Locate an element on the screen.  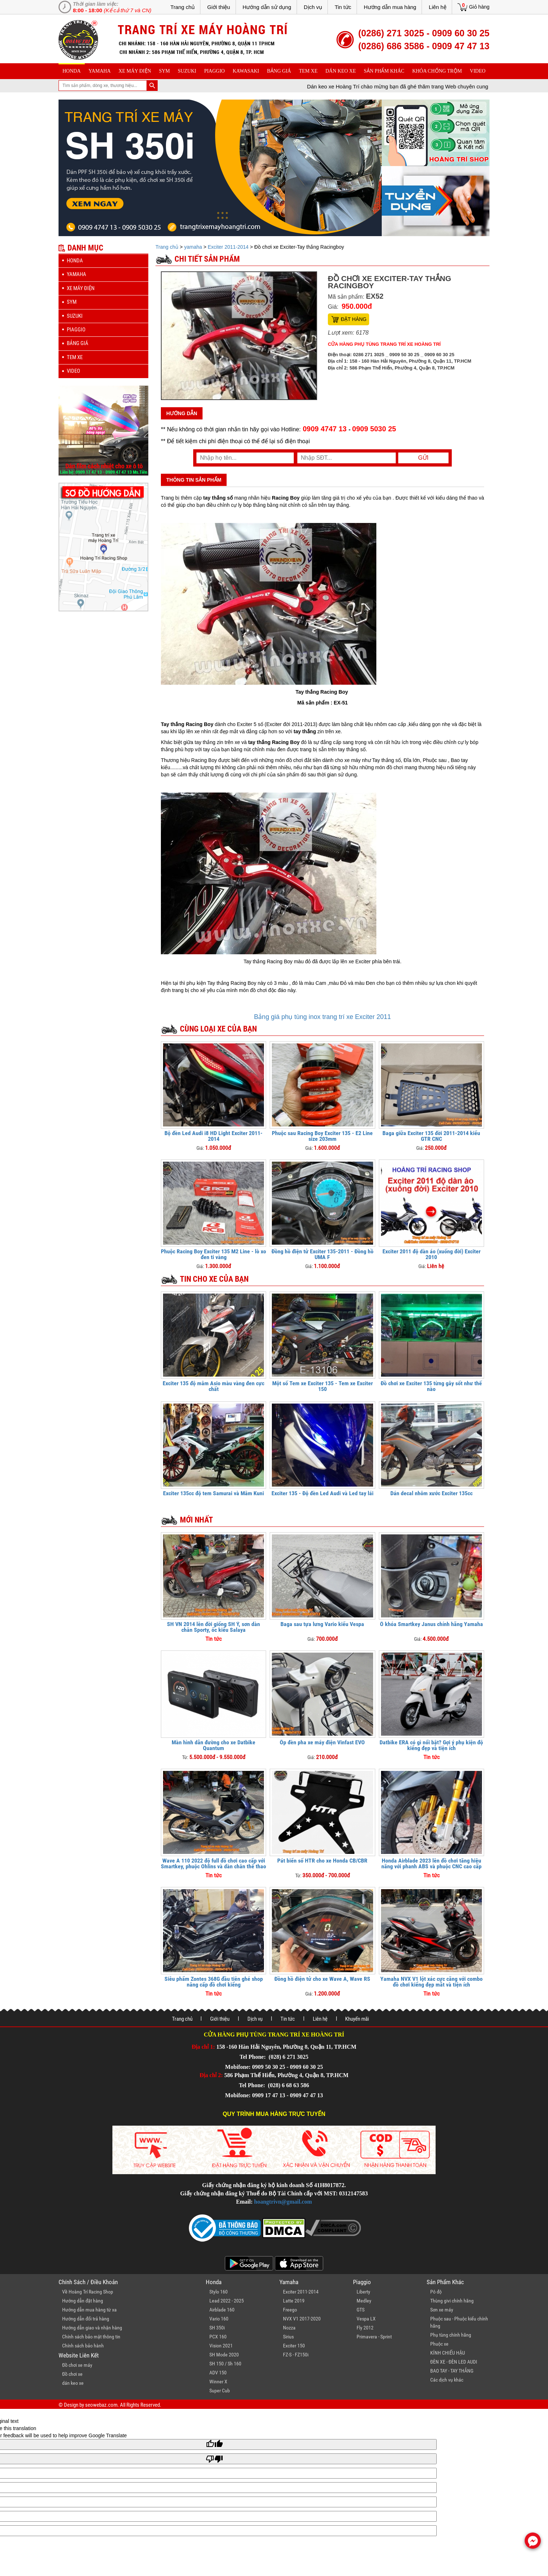
Bảng giá is located at coordinates (279, 71).